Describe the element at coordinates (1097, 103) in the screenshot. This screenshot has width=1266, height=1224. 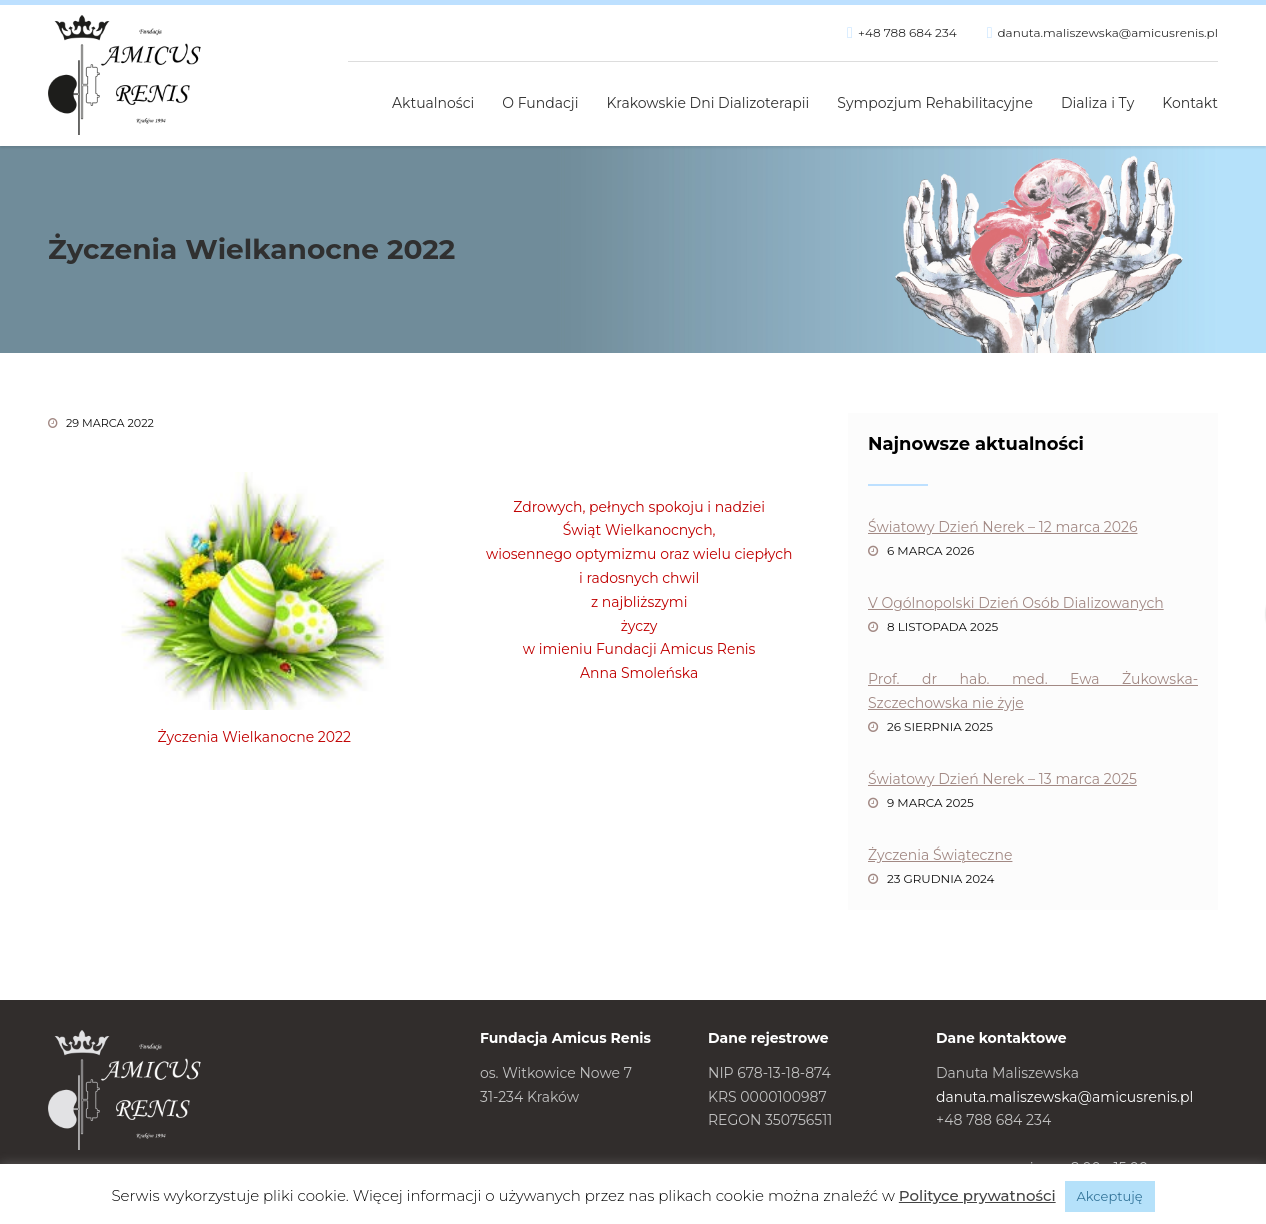
I see `Dializa i Ty` at that location.